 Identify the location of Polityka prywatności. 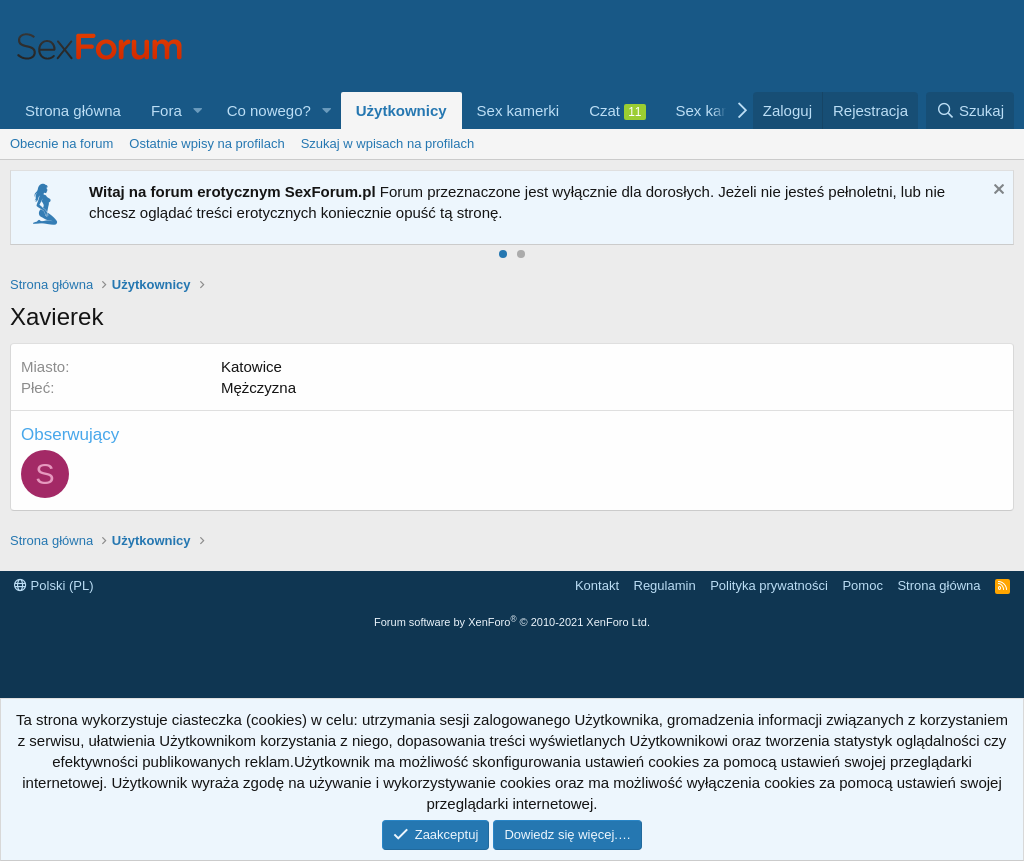
(769, 585).